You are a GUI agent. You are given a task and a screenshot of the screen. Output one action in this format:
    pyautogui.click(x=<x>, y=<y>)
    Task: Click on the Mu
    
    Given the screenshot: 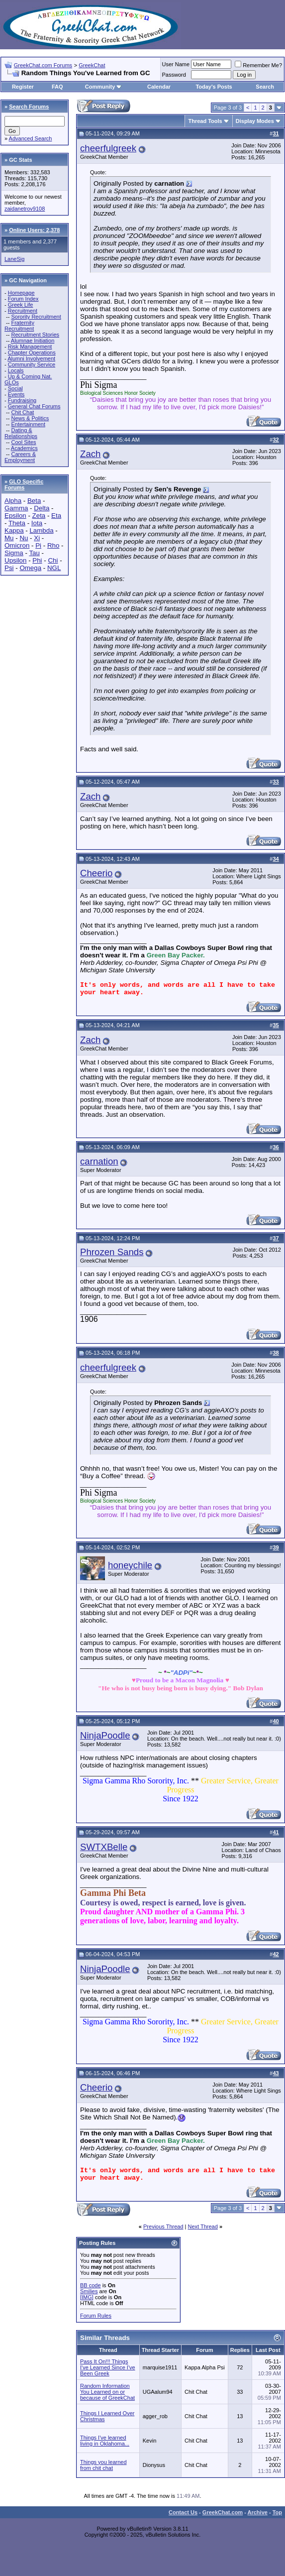 What is the action you would take?
    pyautogui.click(x=9, y=538)
    